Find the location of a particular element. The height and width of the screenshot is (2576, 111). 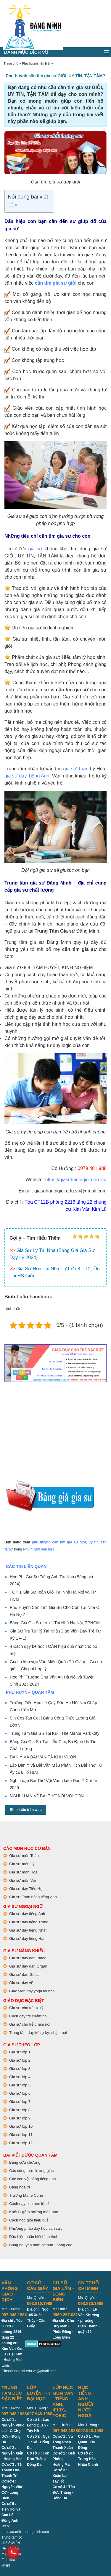

Gia sư lớp 10 is located at coordinates (21, 2126).